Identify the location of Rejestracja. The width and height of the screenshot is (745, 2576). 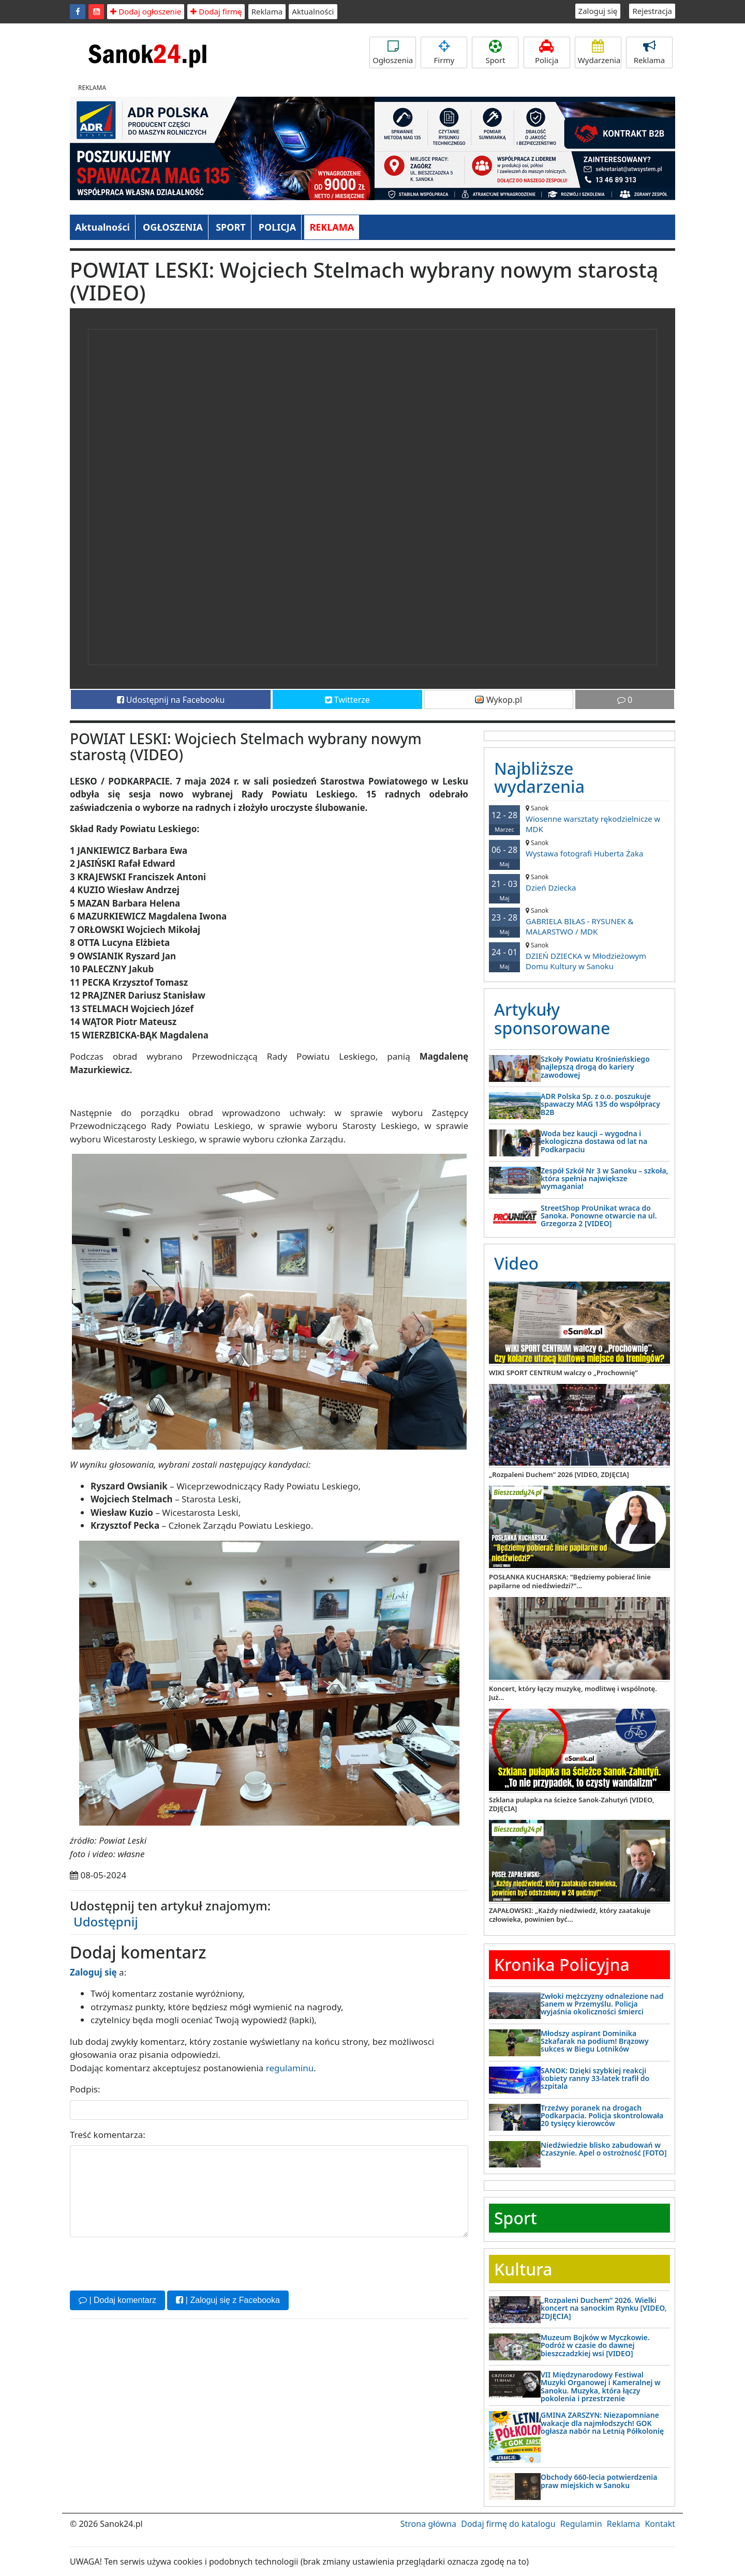
(652, 11).